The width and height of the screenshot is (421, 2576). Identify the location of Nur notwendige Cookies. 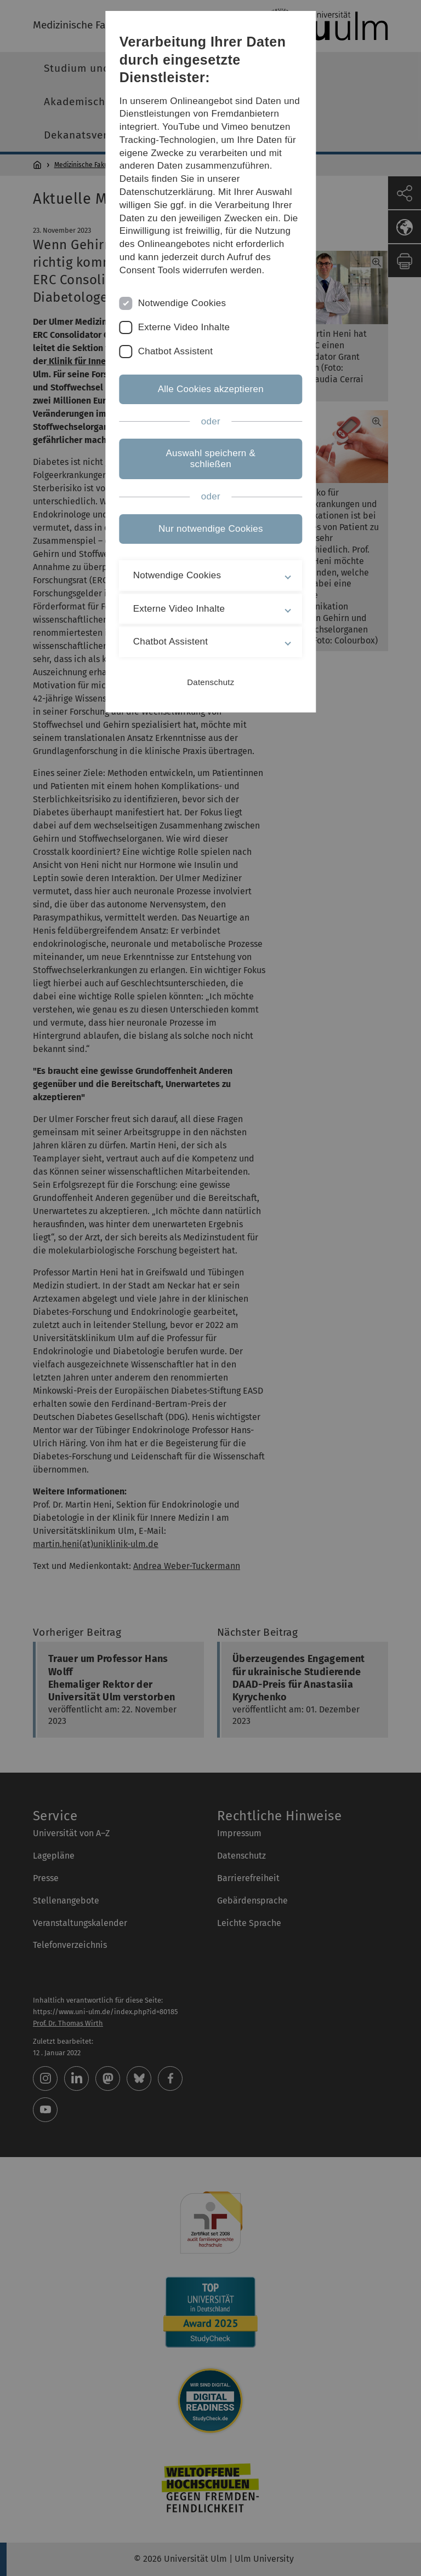
(210, 529).